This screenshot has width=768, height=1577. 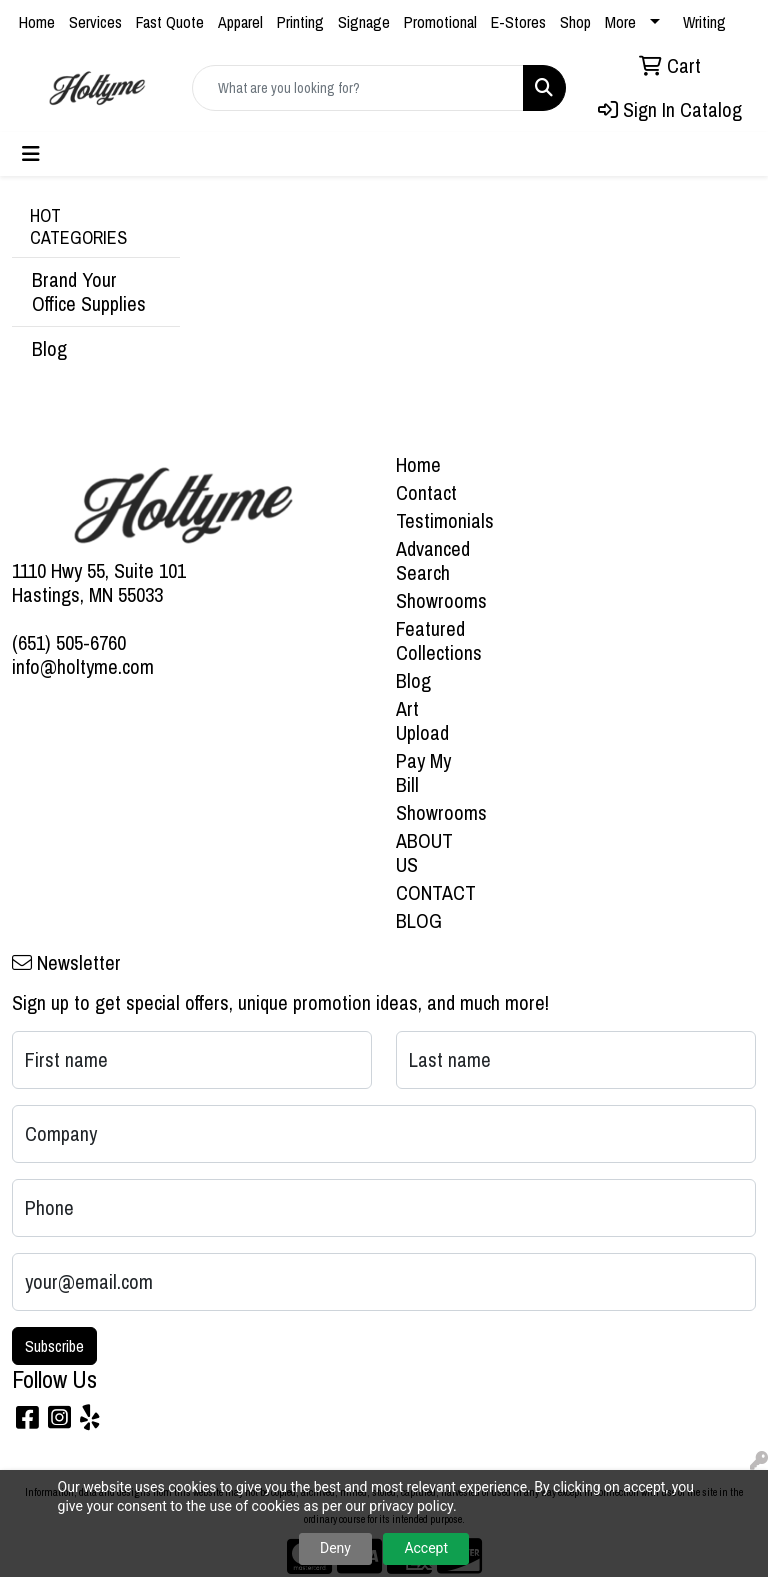 What do you see at coordinates (49, 348) in the screenshot?
I see `Blog` at bounding box center [49, 348].